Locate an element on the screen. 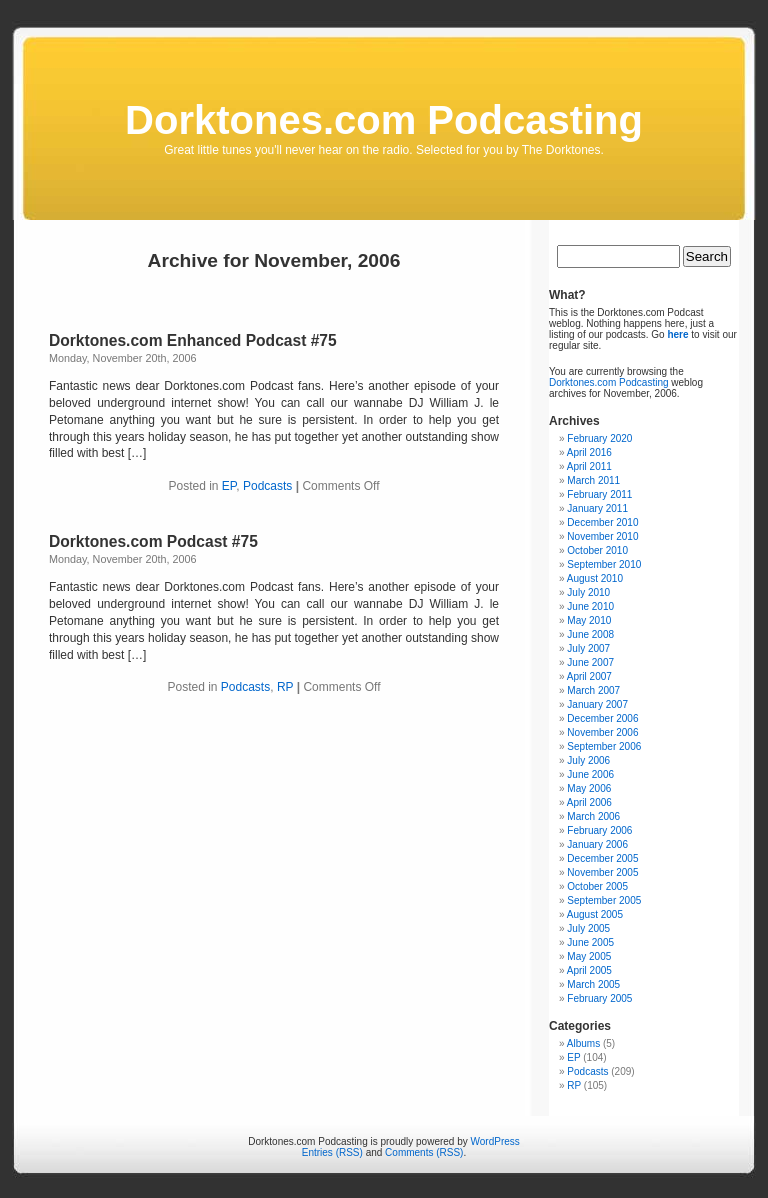 This screenshot has width=768, height=1198. April 2007 is located at coordinates (589, 676).